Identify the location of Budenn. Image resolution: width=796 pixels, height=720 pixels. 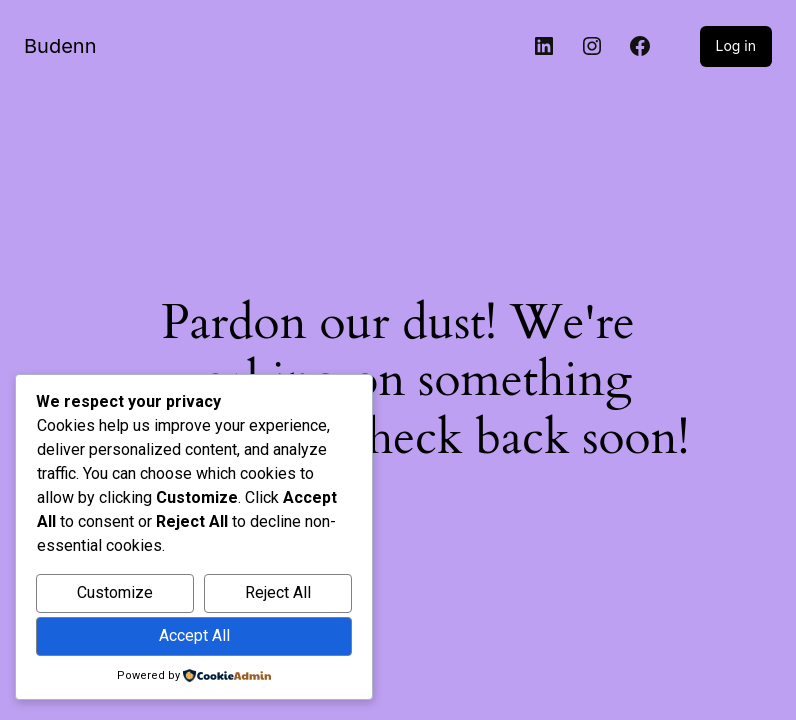
(60, 46).